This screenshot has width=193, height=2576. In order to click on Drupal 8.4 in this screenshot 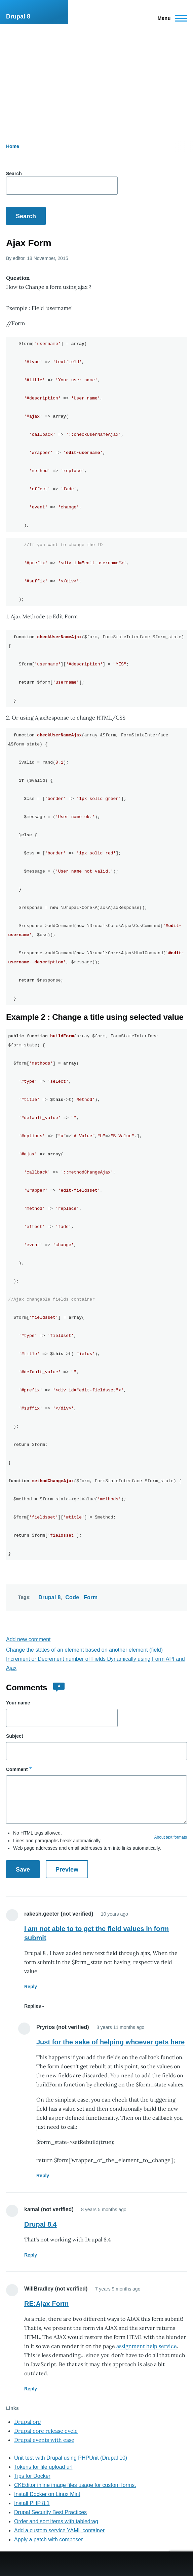, I will do `click(40, 2224)`.